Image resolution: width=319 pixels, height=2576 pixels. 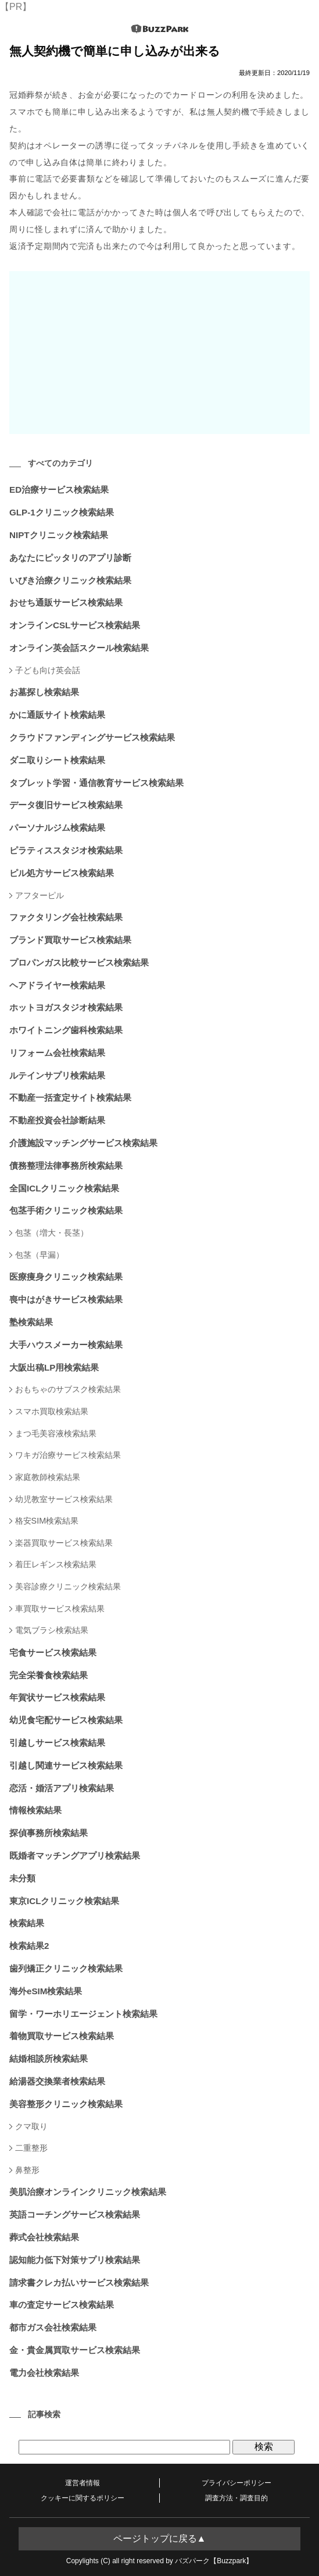 I want to click on 包茎（増大・長茎）, so click(x=51, y=1232).